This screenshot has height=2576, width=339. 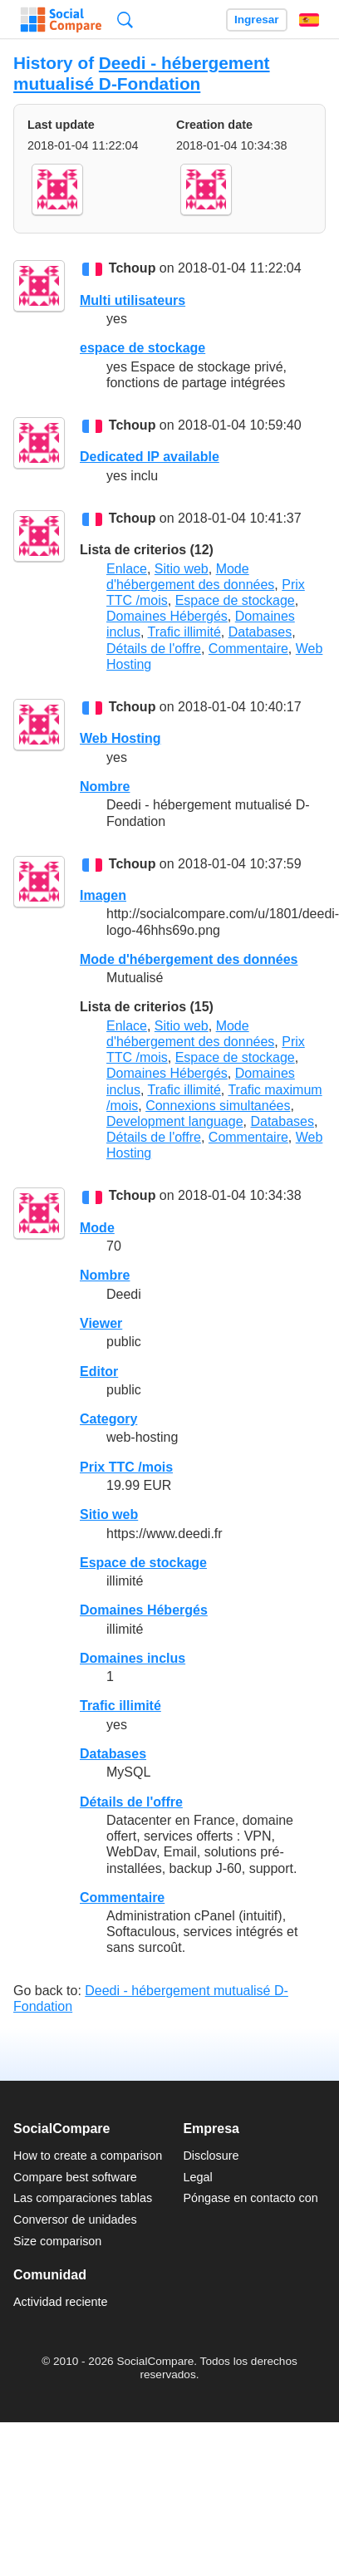 I want to click on Legal, so click(x=197, y=2177).